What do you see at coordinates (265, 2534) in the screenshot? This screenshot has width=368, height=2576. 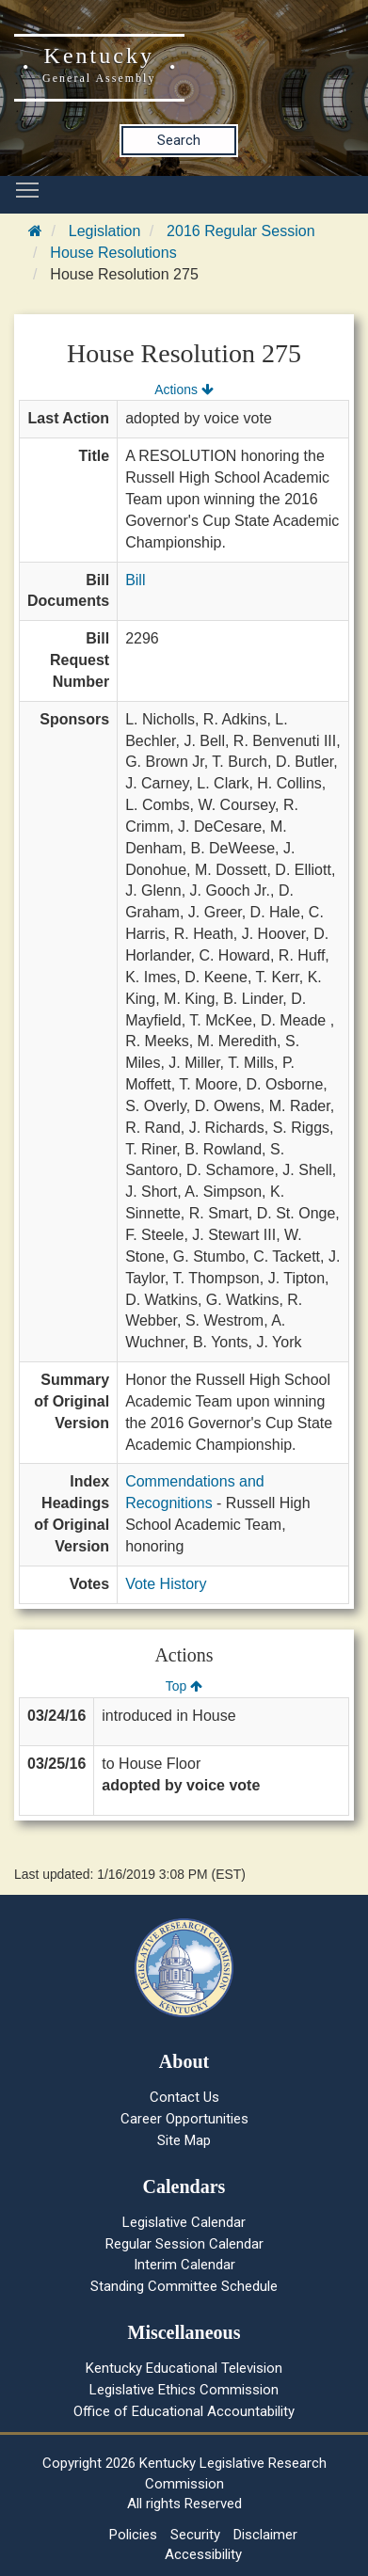 I see `Disclaimer` at bounding box center [265, 2534].